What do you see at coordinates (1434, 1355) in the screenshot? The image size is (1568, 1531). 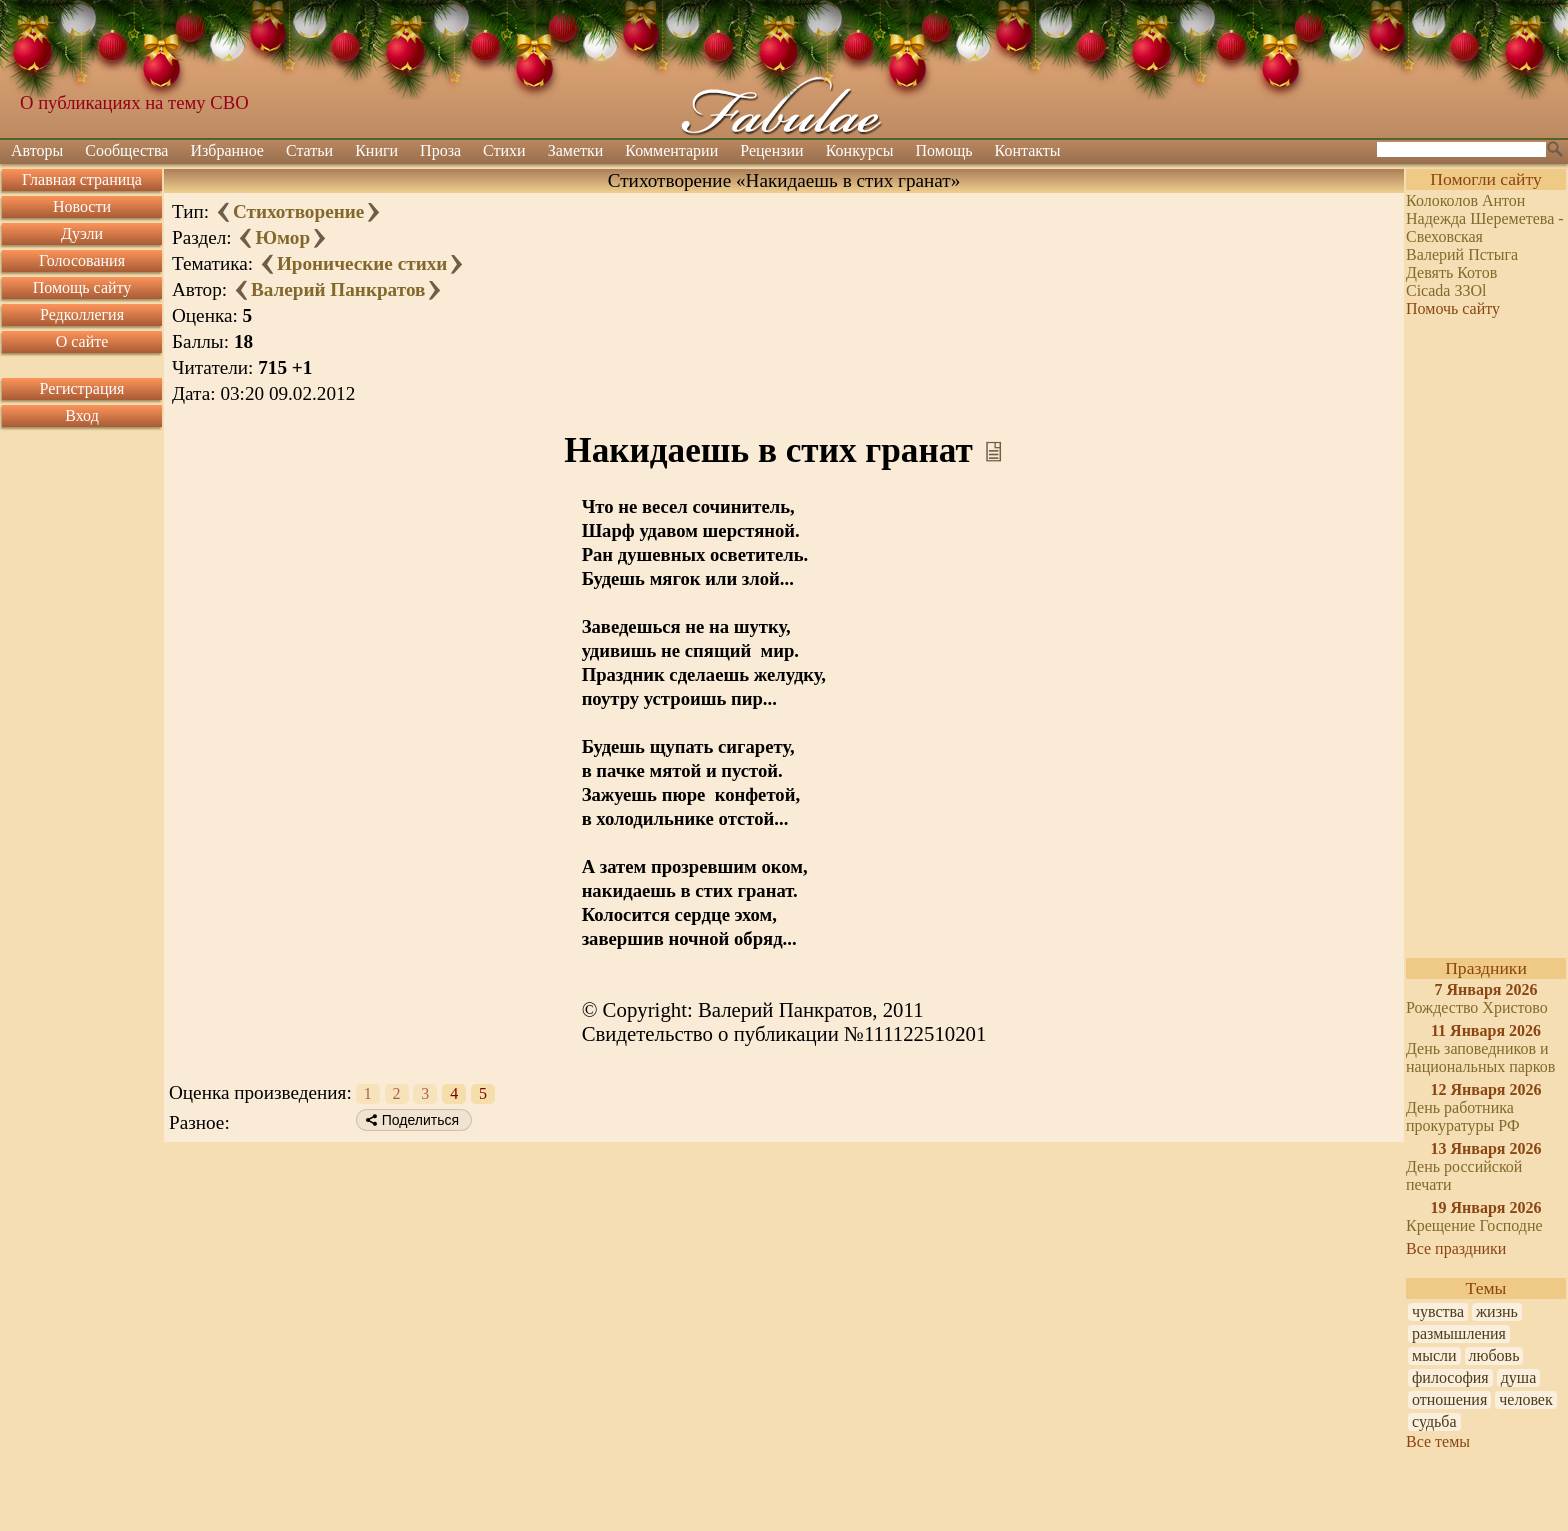 I see `мысли` at bounding box center [1434, 1355].